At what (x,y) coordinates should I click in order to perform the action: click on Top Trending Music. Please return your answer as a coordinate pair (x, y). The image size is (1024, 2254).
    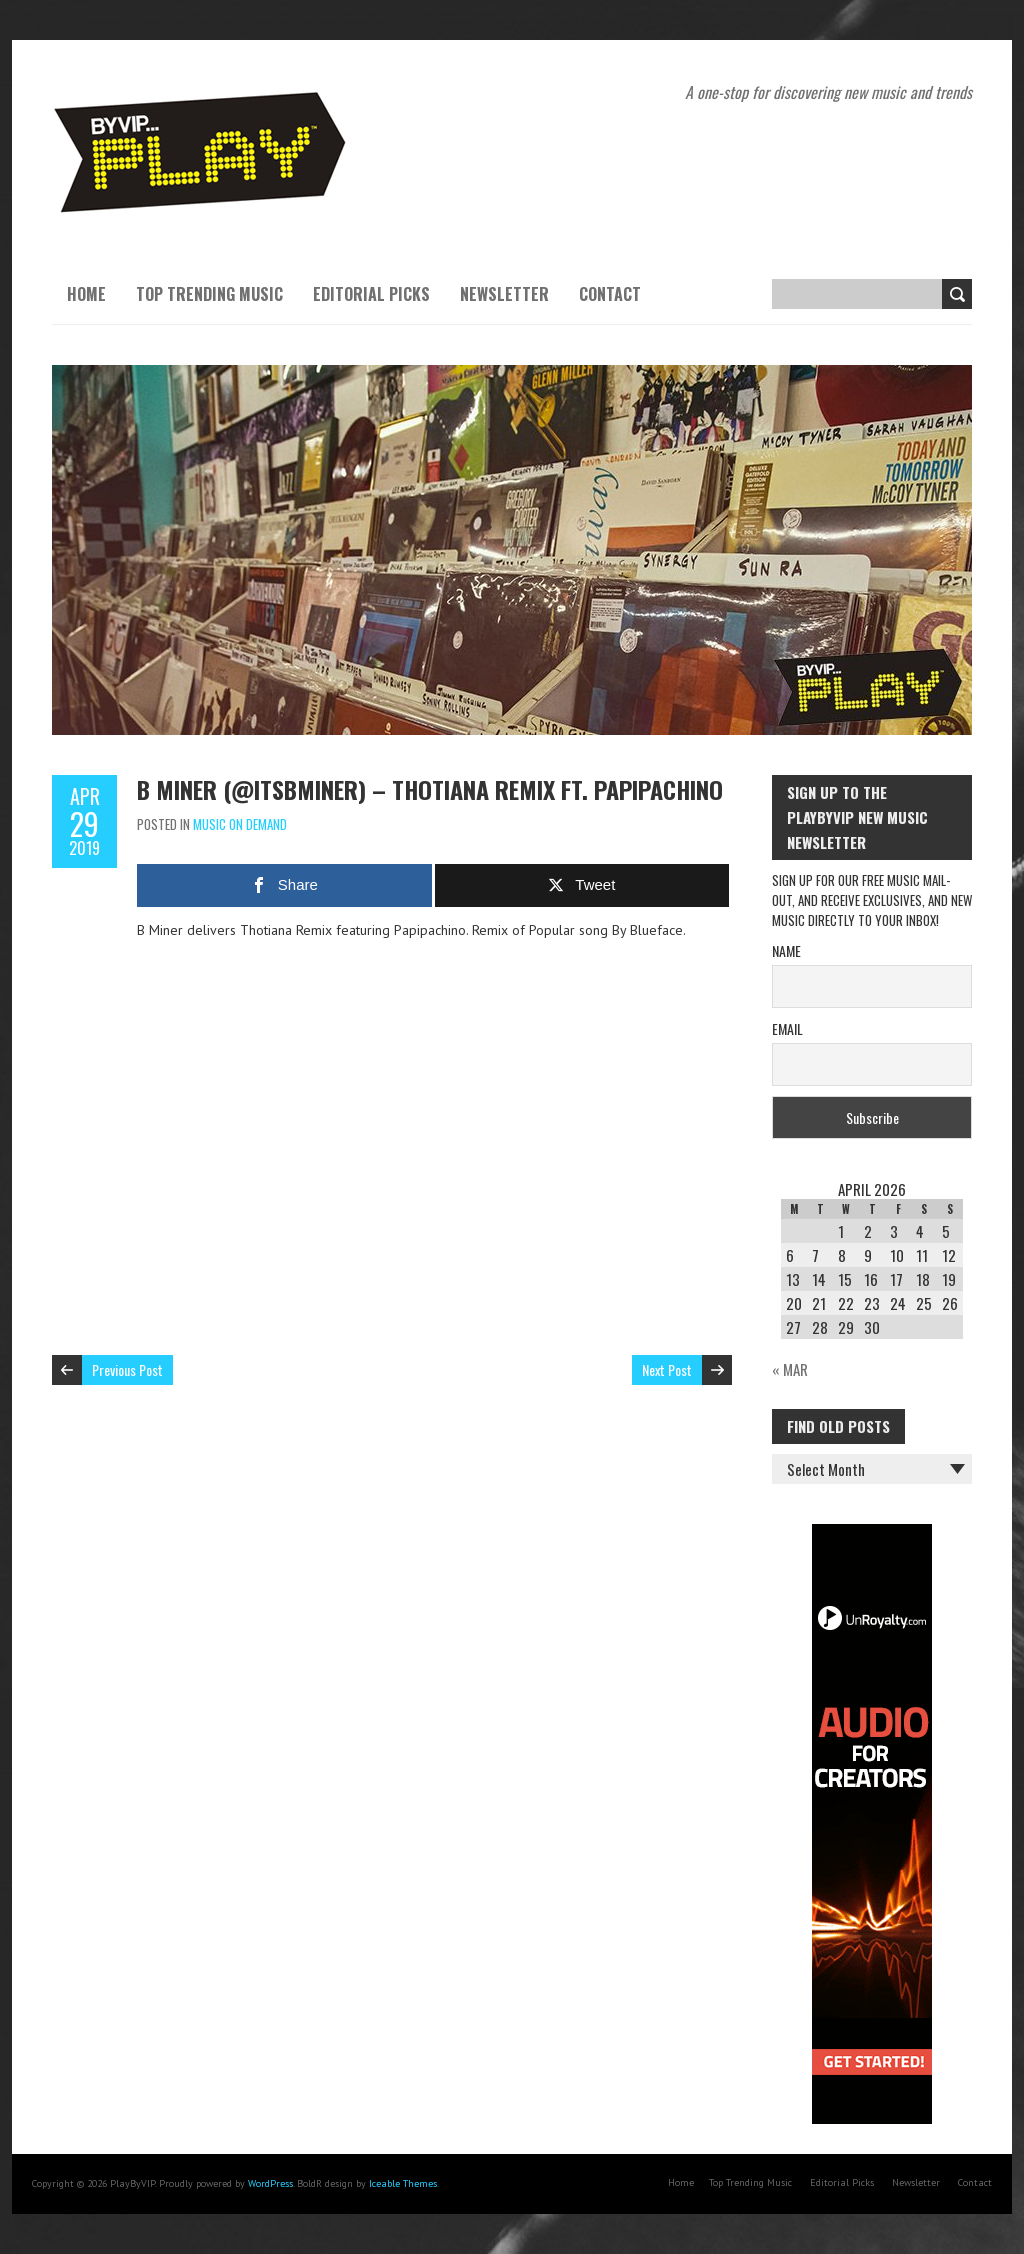
    Looking at the image, I should click on (209, 294).